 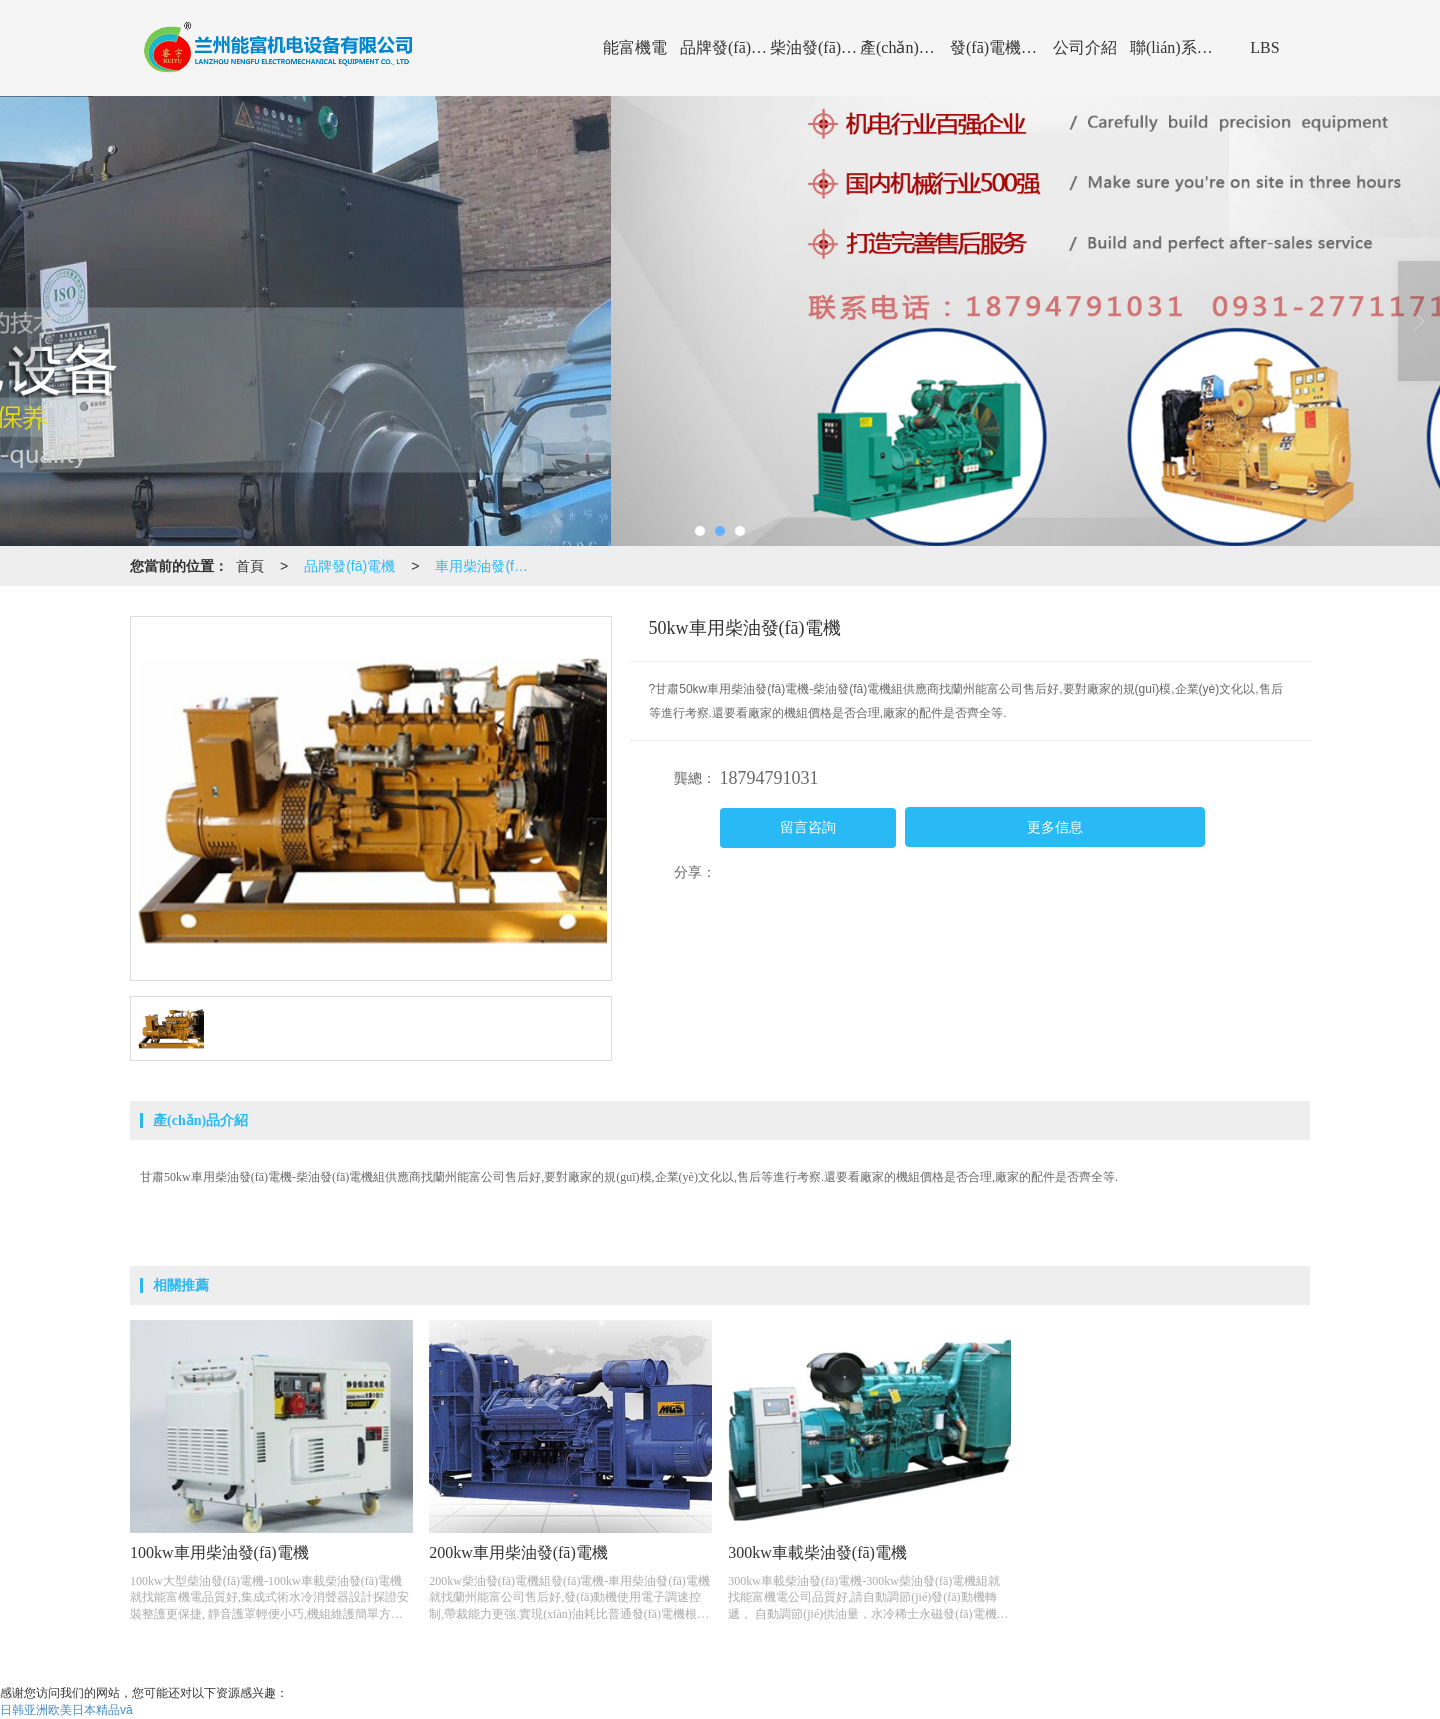 I want to click on 柴油發(fā)電機, so click(x=815, y=47).